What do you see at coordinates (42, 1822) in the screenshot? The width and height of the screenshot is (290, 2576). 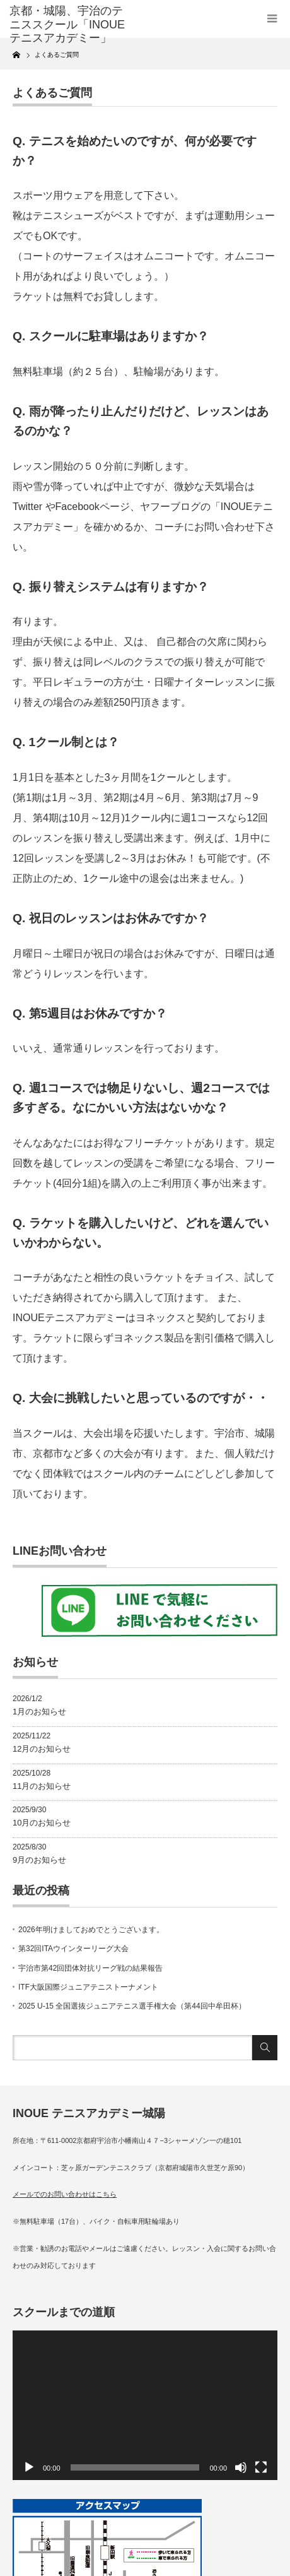 I see `10月のお知らせ` at bounding box center [42, 1822].